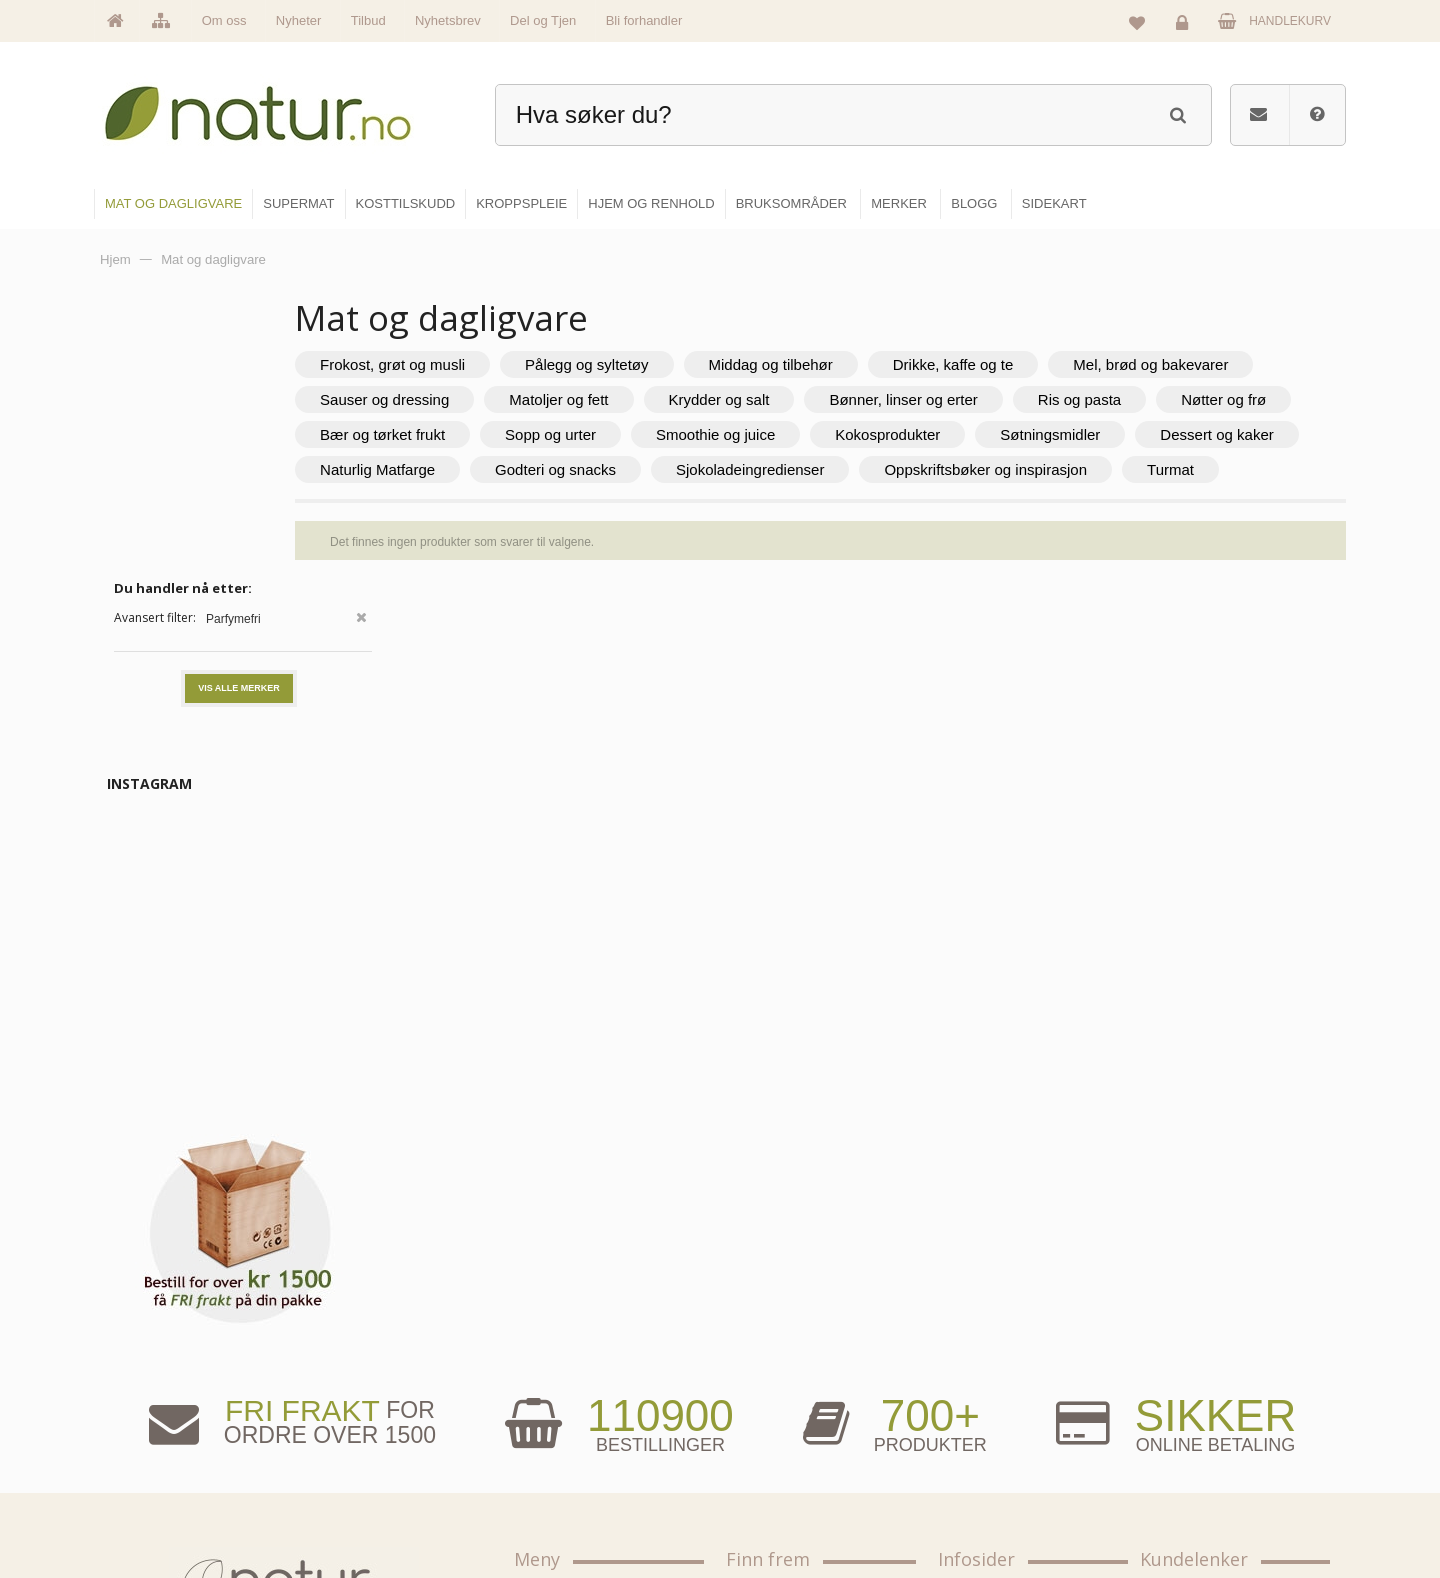 The width and height of the screenshot is (1440, 1578). I want to click on Bruksområder, so click(995, 1375).